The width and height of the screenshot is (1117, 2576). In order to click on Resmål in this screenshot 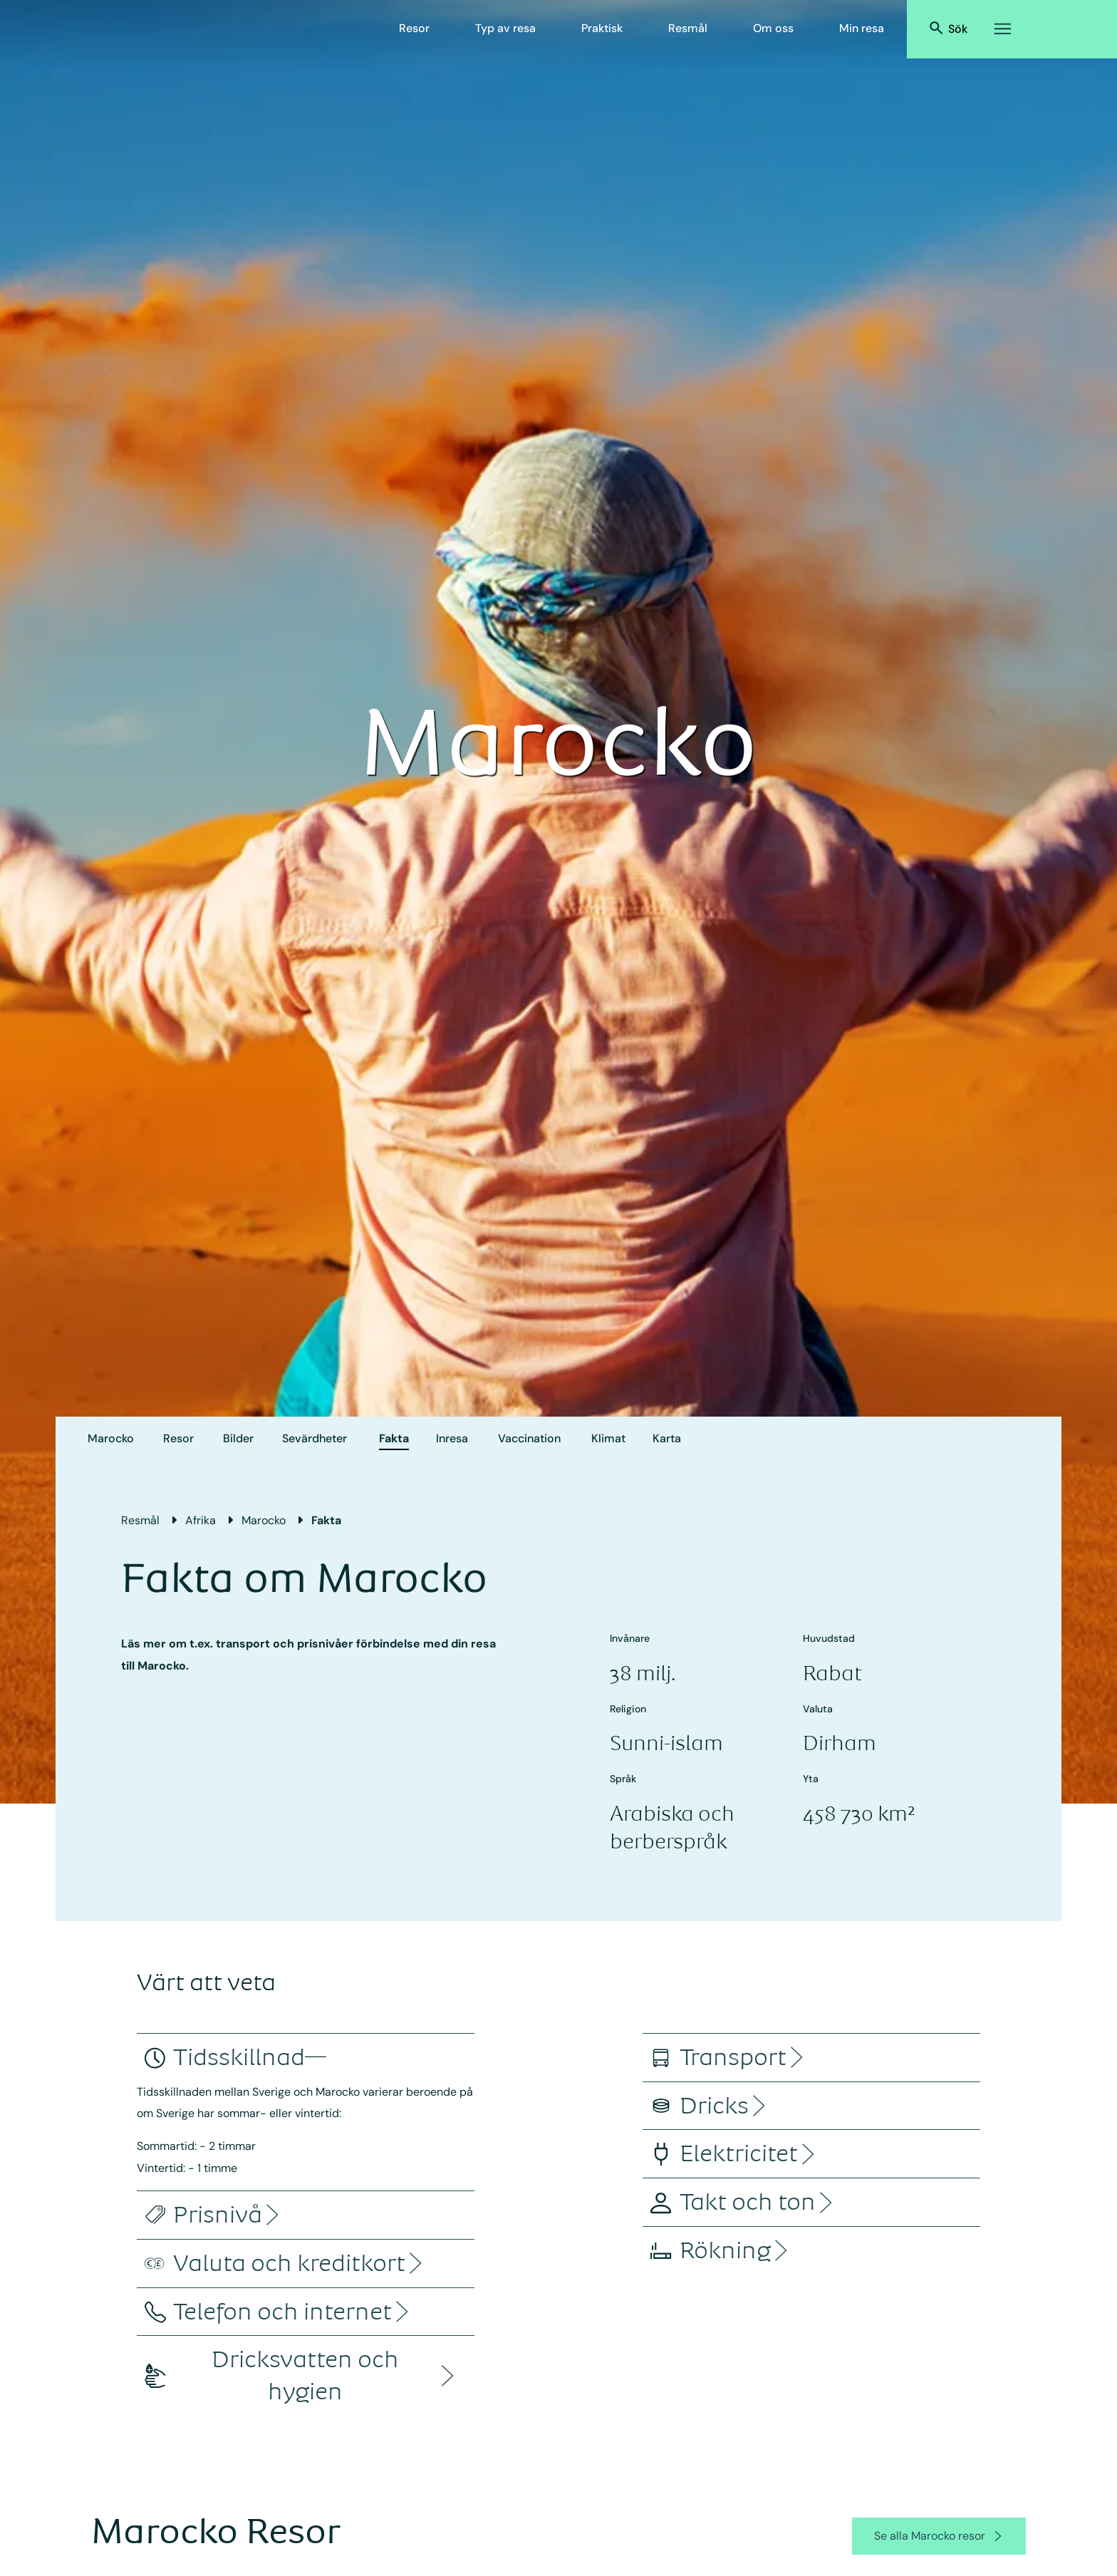, I will do `click(687, 28)`.